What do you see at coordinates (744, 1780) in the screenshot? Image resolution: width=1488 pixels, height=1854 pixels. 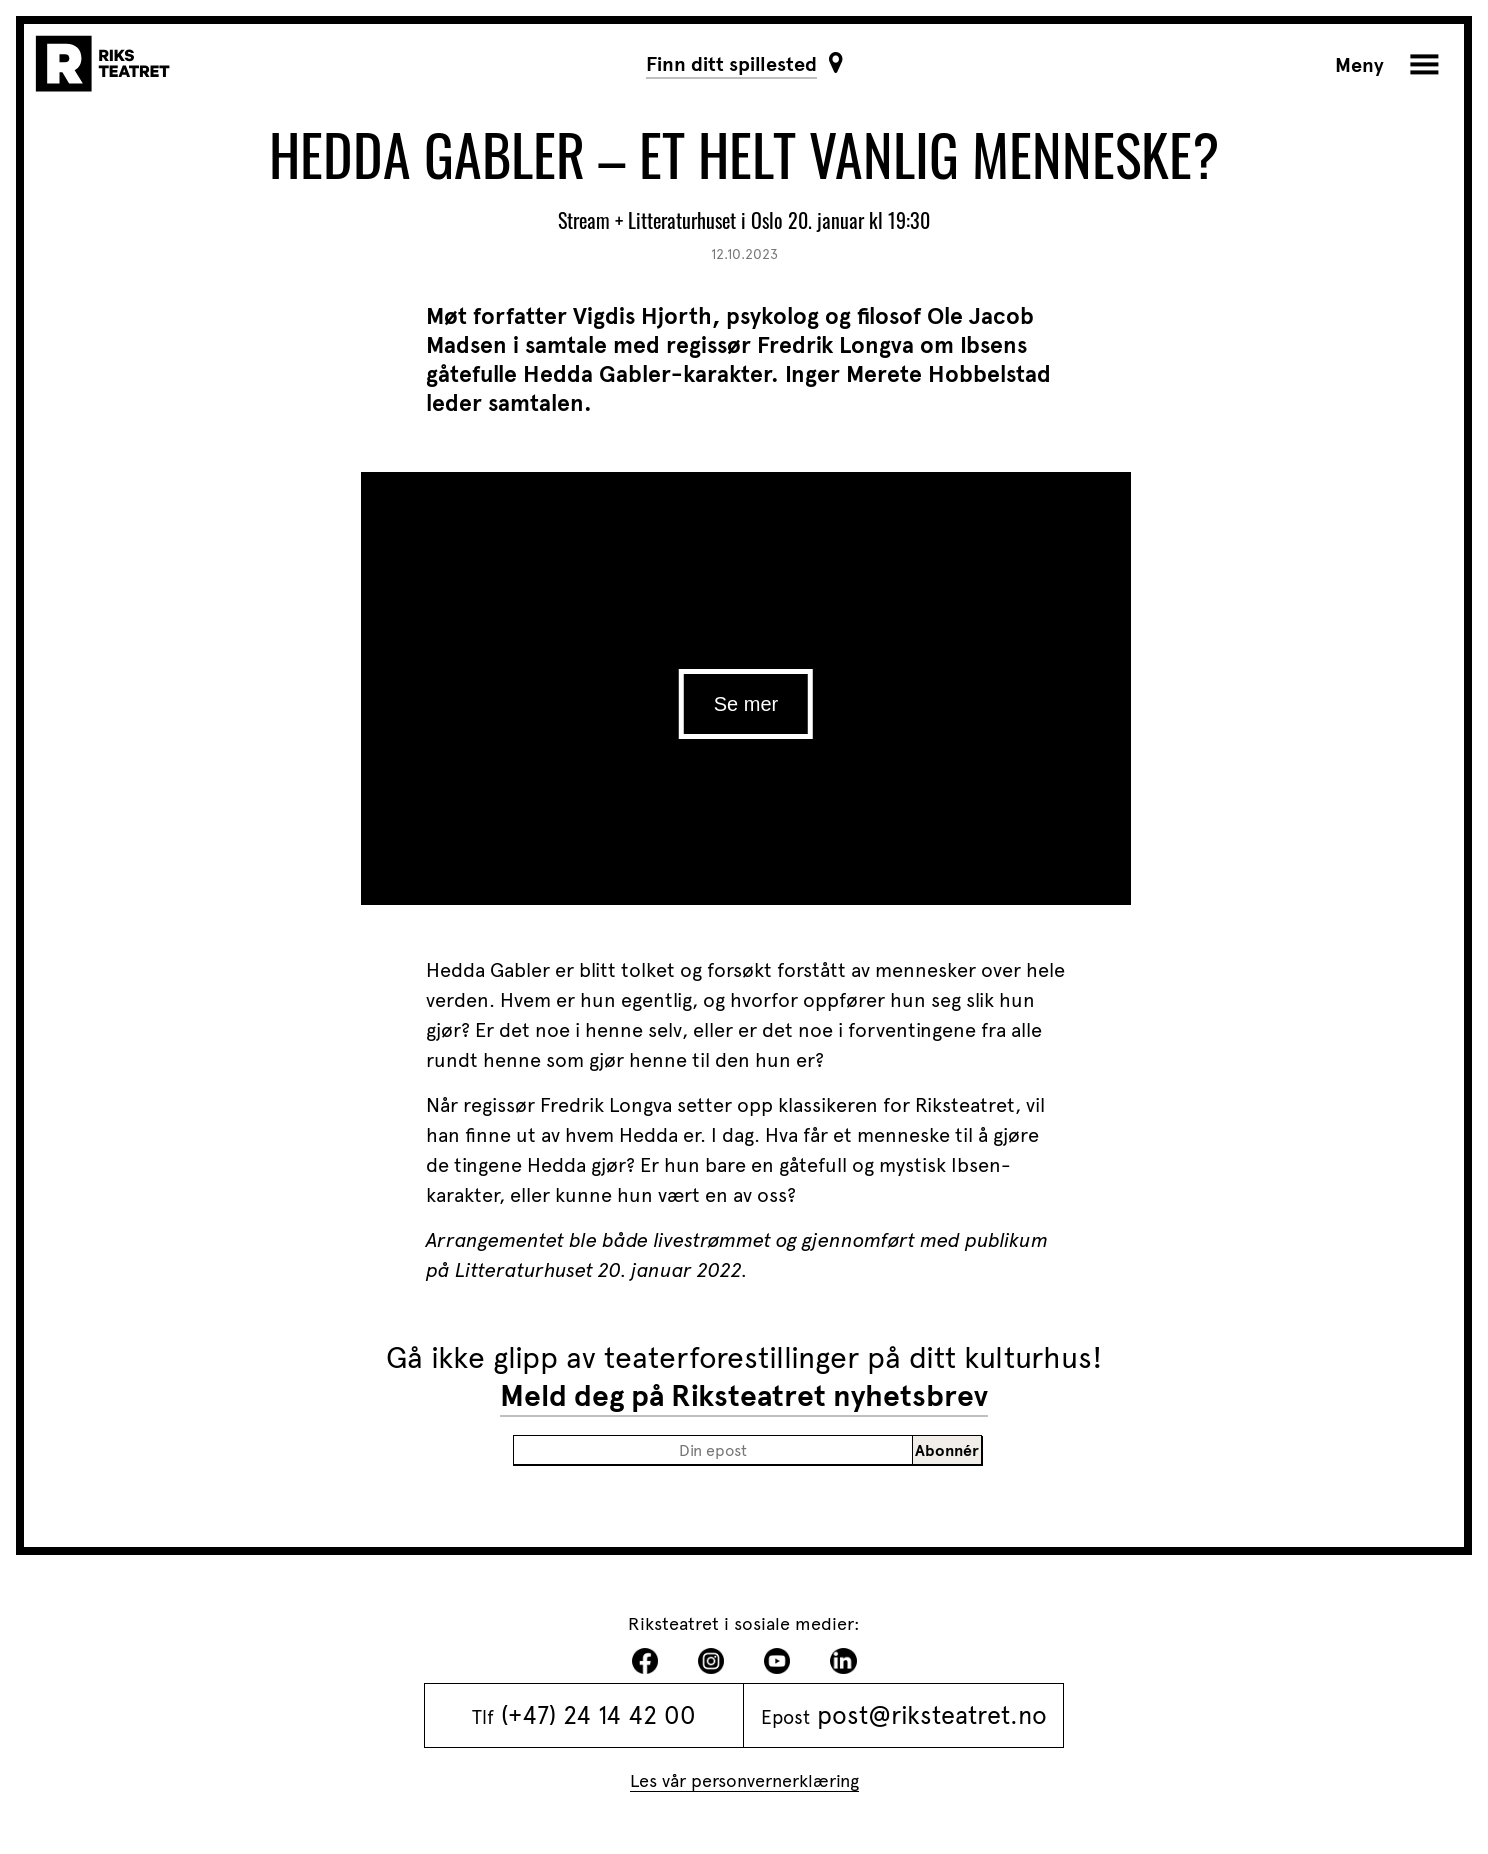 I see `Les vår personvernerklæring` at bounding box center [744, 1780].